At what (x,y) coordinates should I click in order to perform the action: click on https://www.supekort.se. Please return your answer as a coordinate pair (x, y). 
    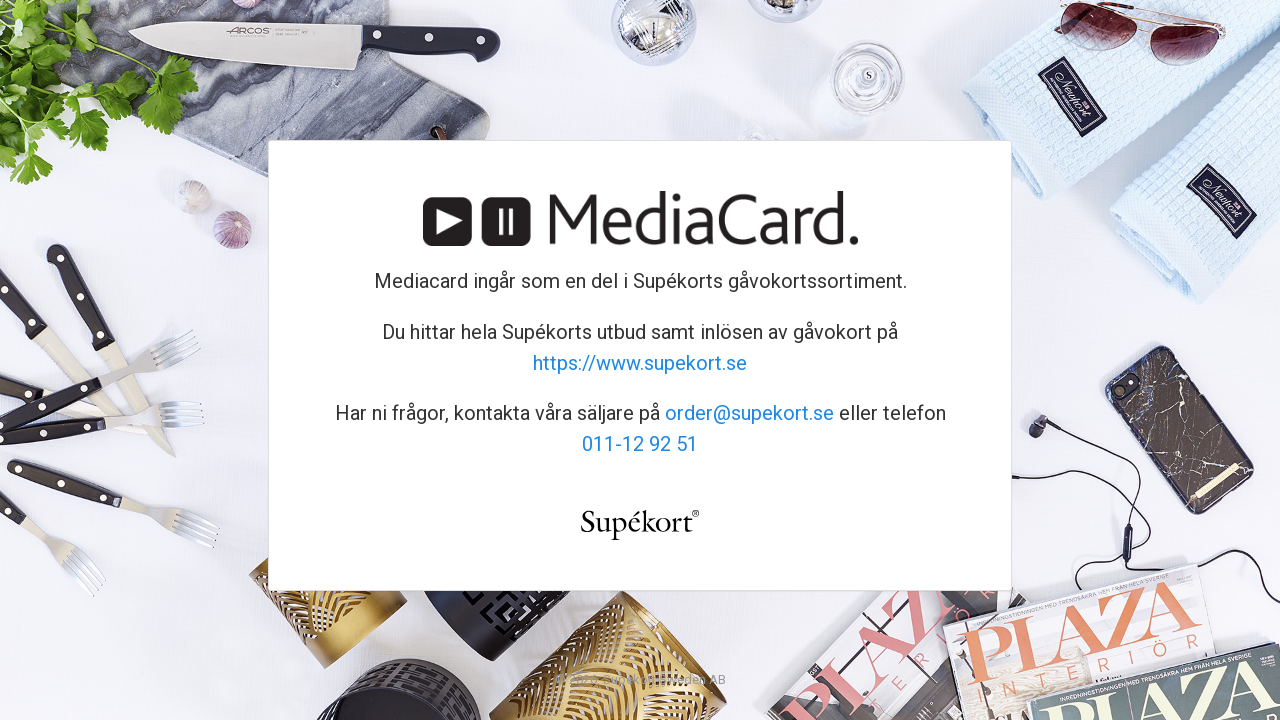
    Looking at the image, I should click on (640, 363).